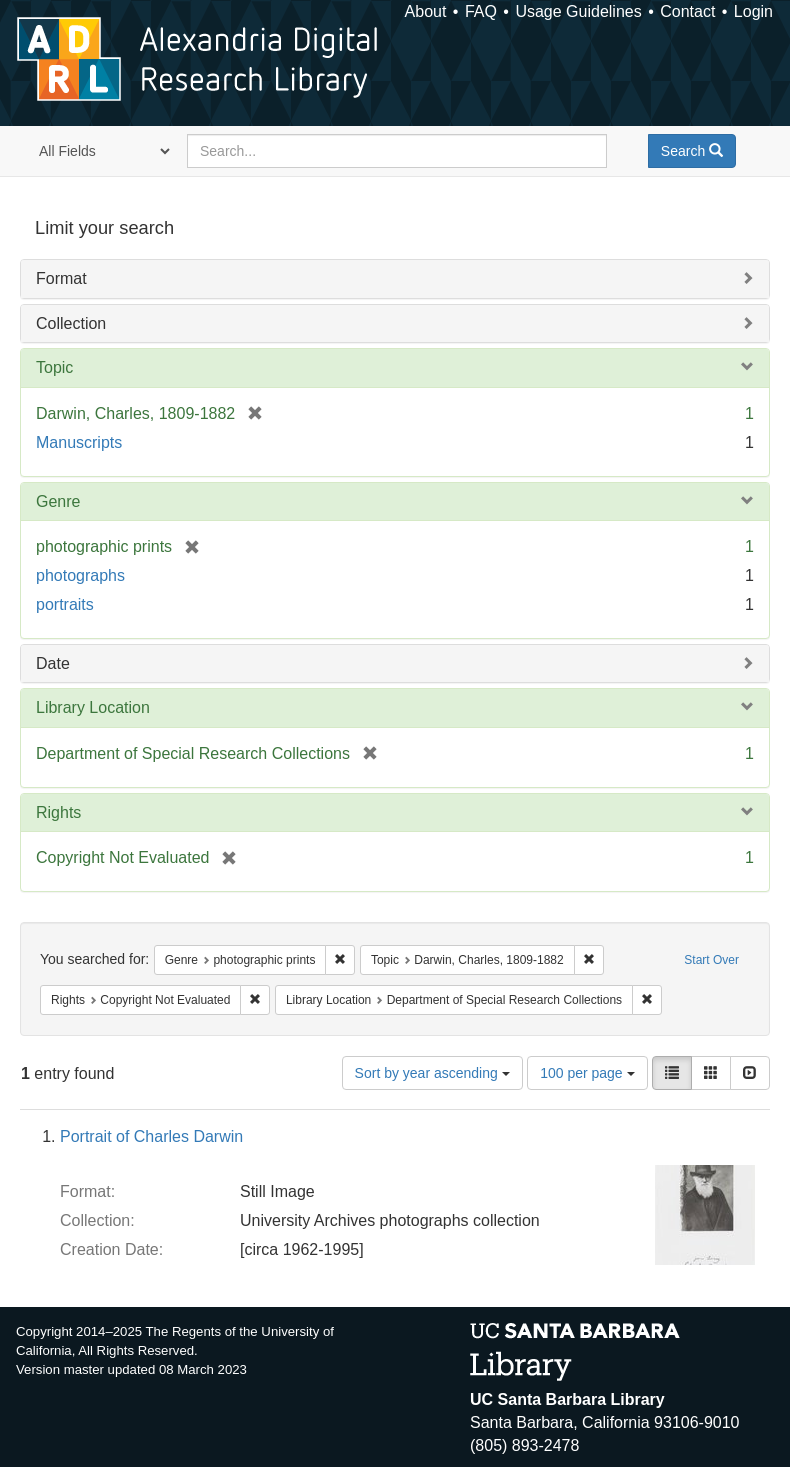 The image size is (790, 1467). Describe the element at coordinates (58, 812) in the screenshot. I see `Rights` at that location.